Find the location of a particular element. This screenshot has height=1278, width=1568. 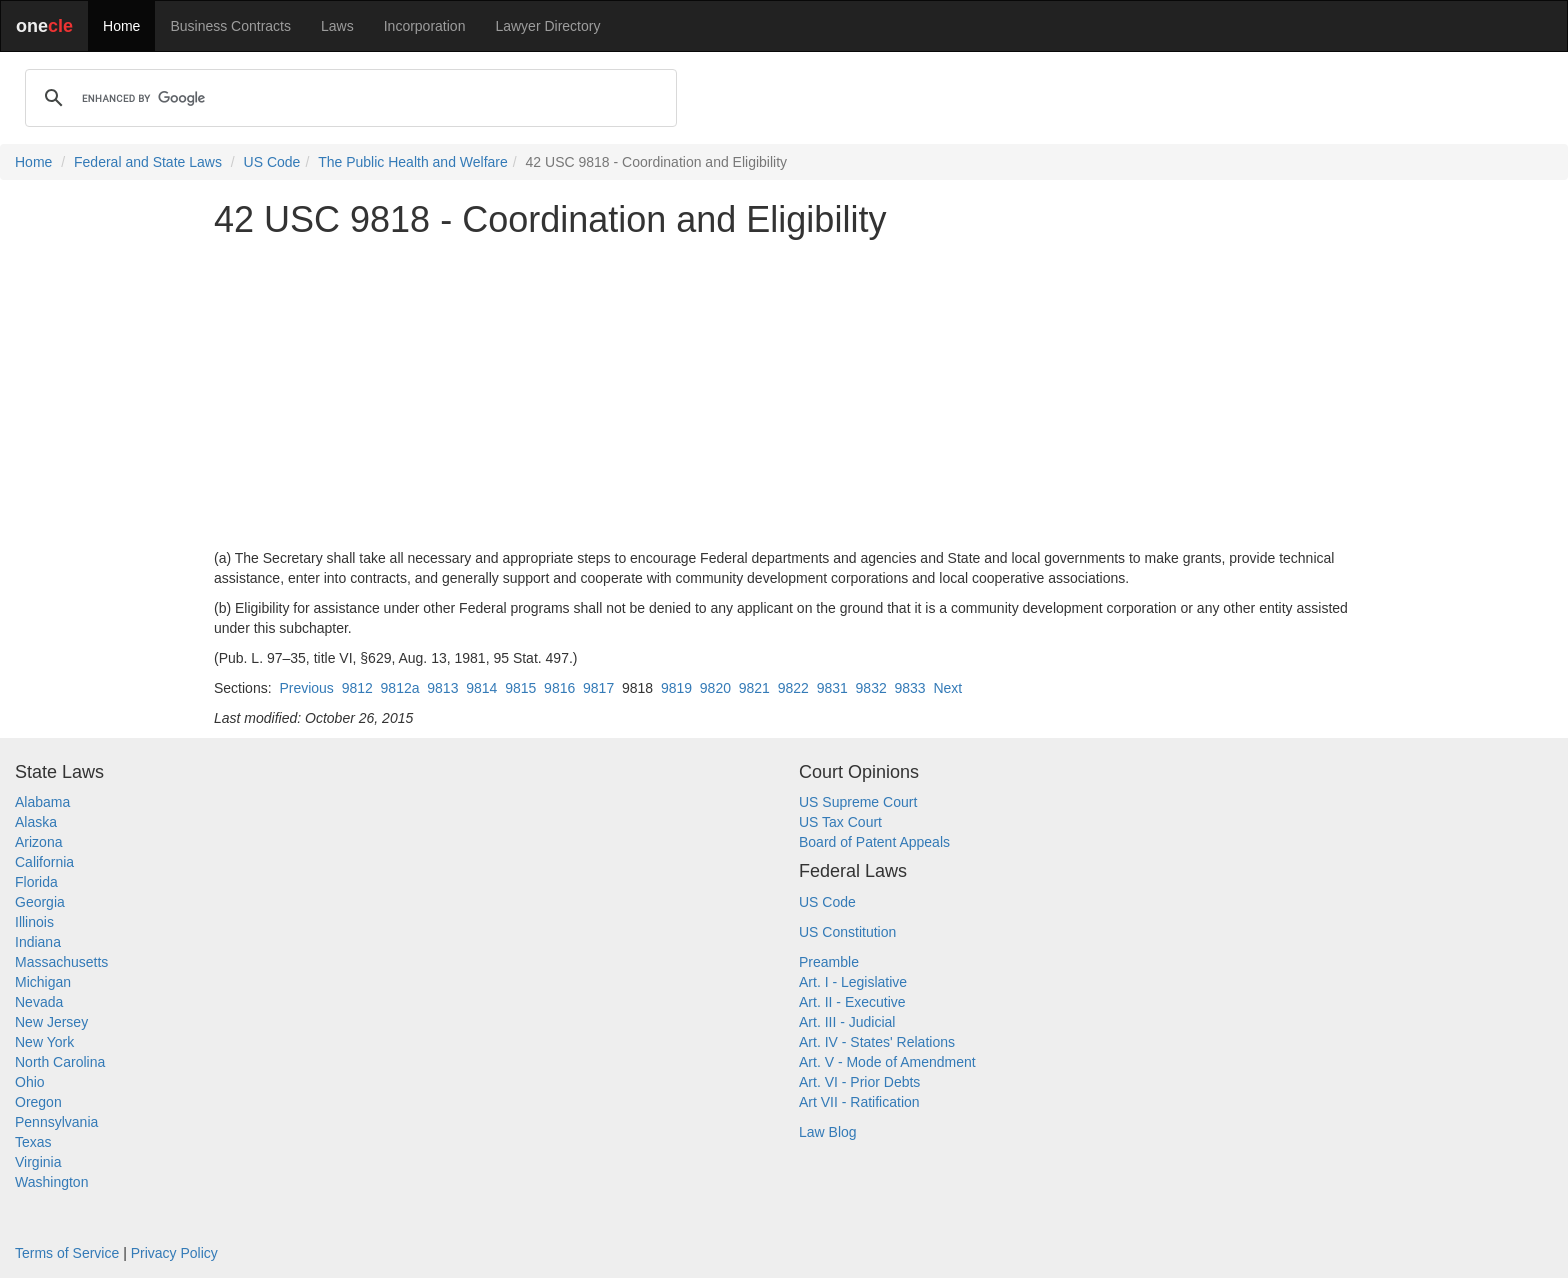

Business Contracts is located at coordinates (230, 26).